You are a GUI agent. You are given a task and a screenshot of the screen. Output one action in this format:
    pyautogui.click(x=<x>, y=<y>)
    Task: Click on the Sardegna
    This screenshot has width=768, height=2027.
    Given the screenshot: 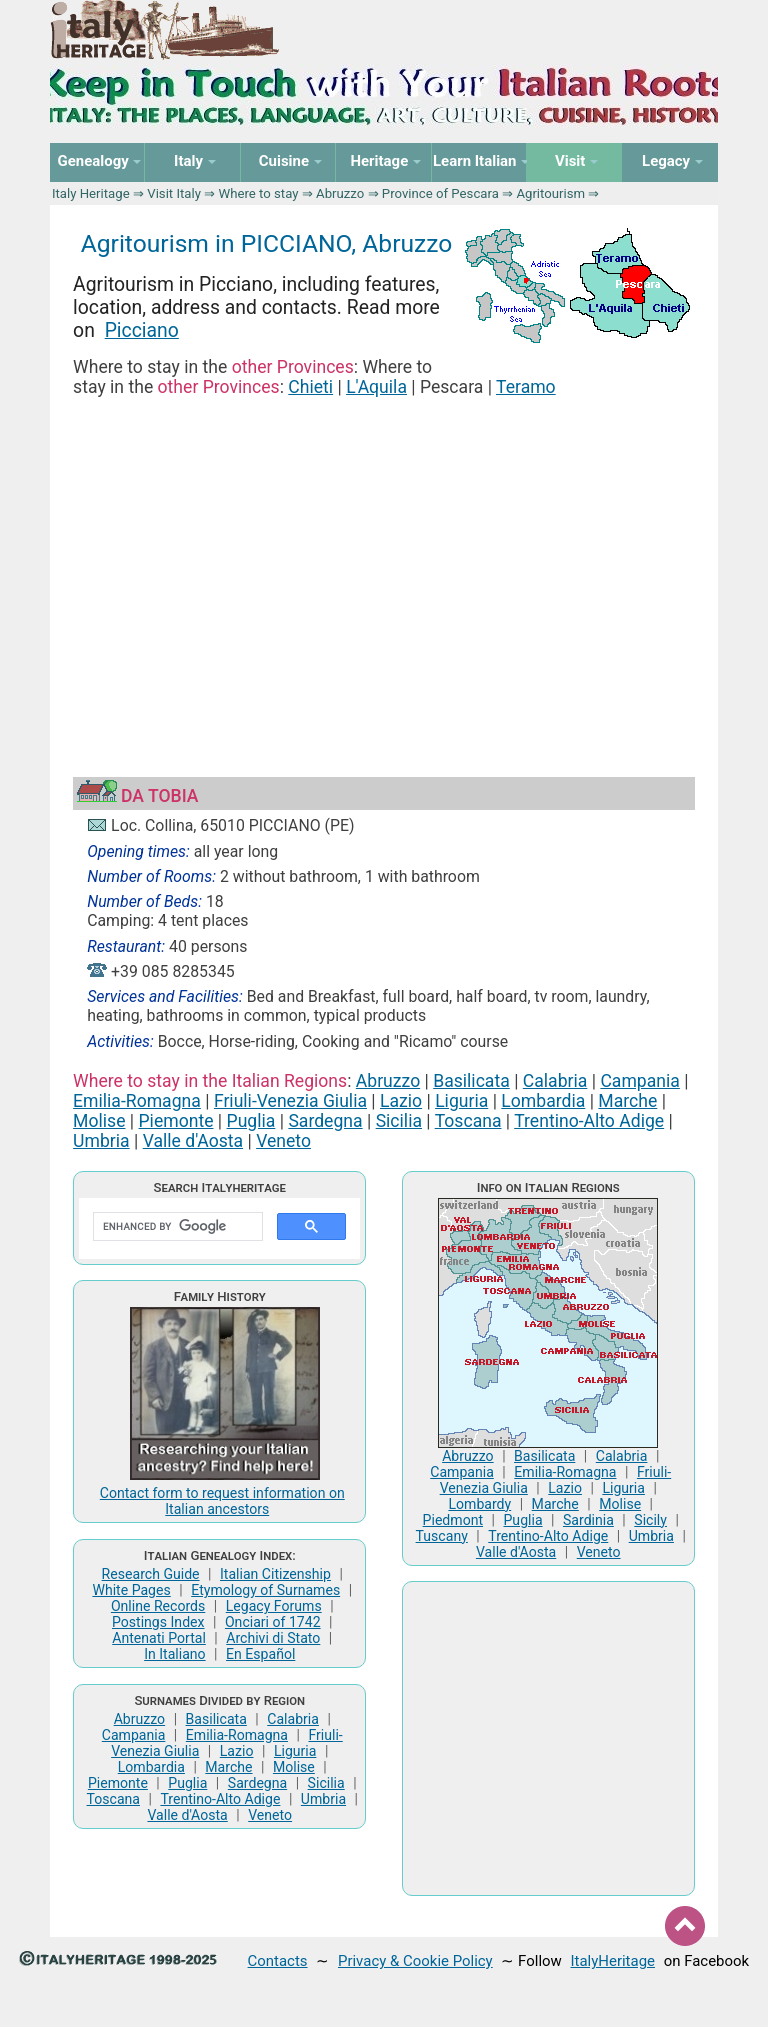 What is the action you would take?
    pyautogui.click(x=325, y=1121)
    